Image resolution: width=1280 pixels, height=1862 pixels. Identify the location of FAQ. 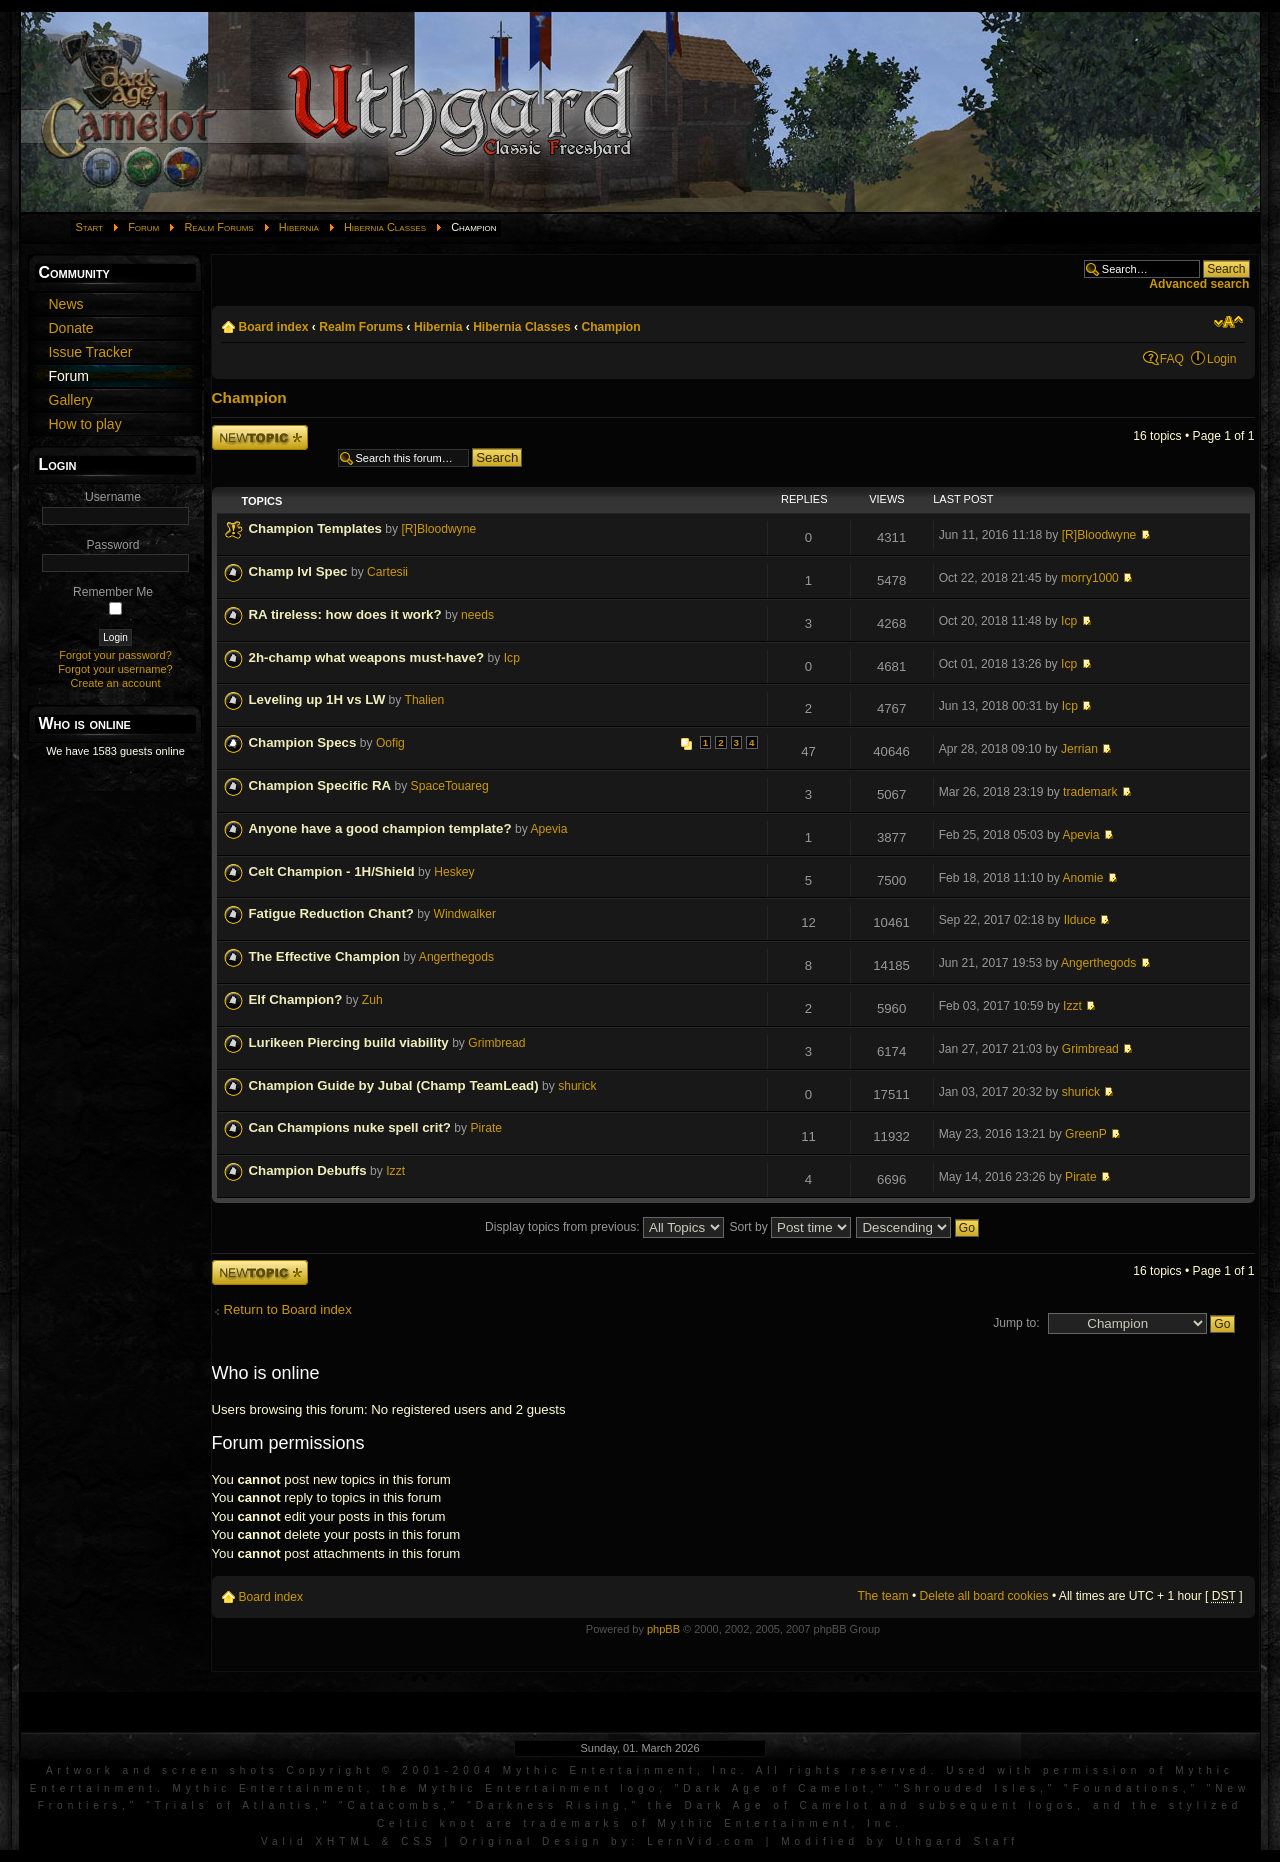
(1172, 359).